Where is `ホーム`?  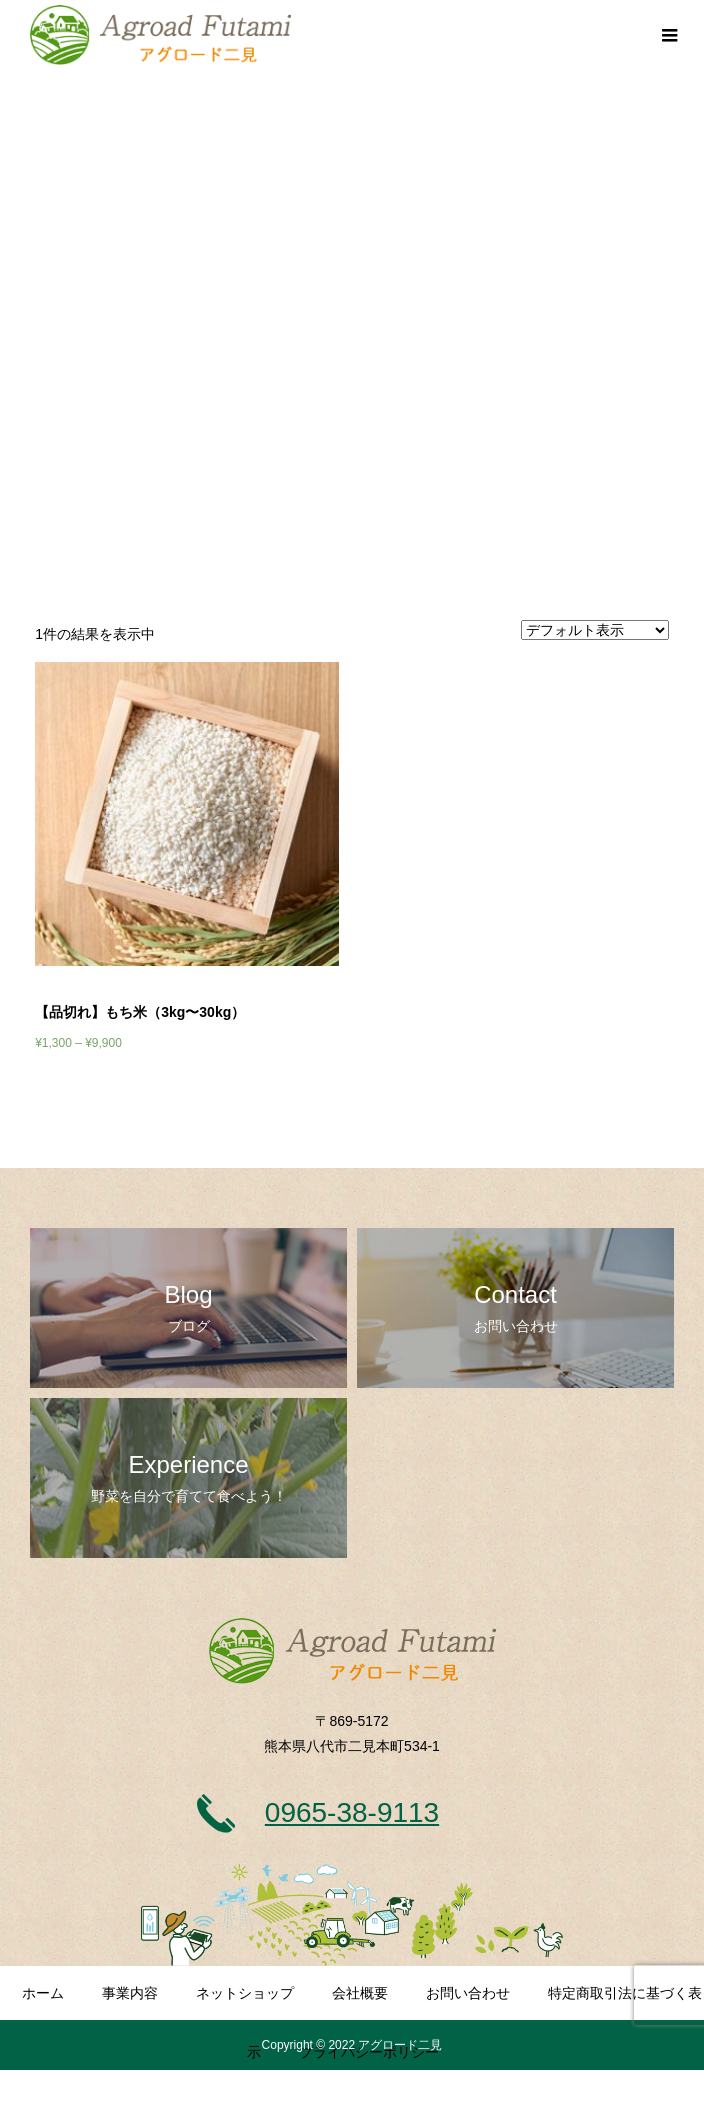
ホーム is located at coordinates (43, 1993).